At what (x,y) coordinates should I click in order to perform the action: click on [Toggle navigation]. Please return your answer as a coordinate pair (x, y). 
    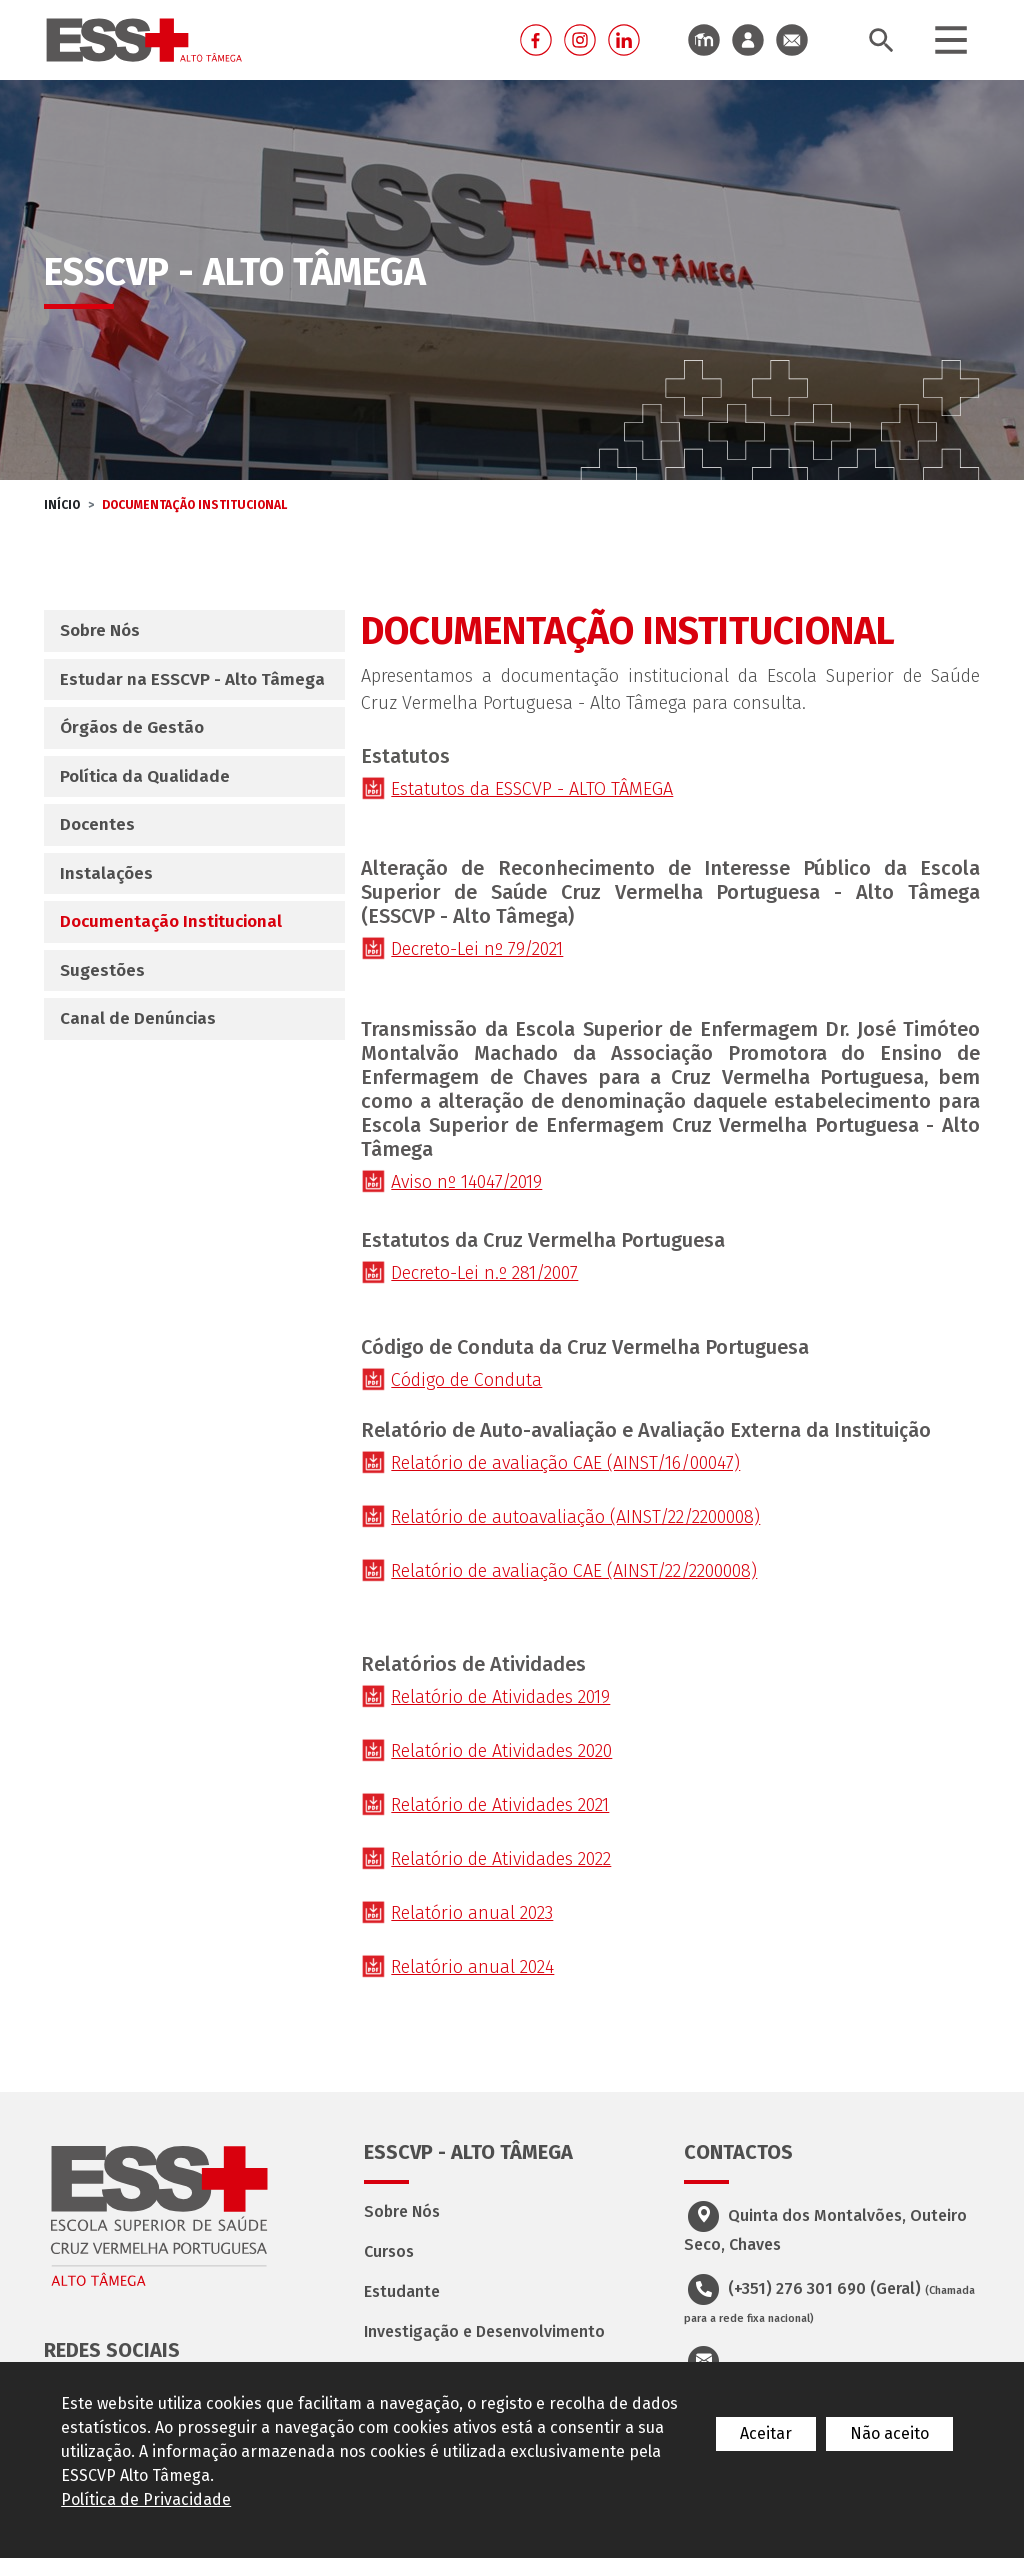
    Looking at the image, I should click on (951, 40).